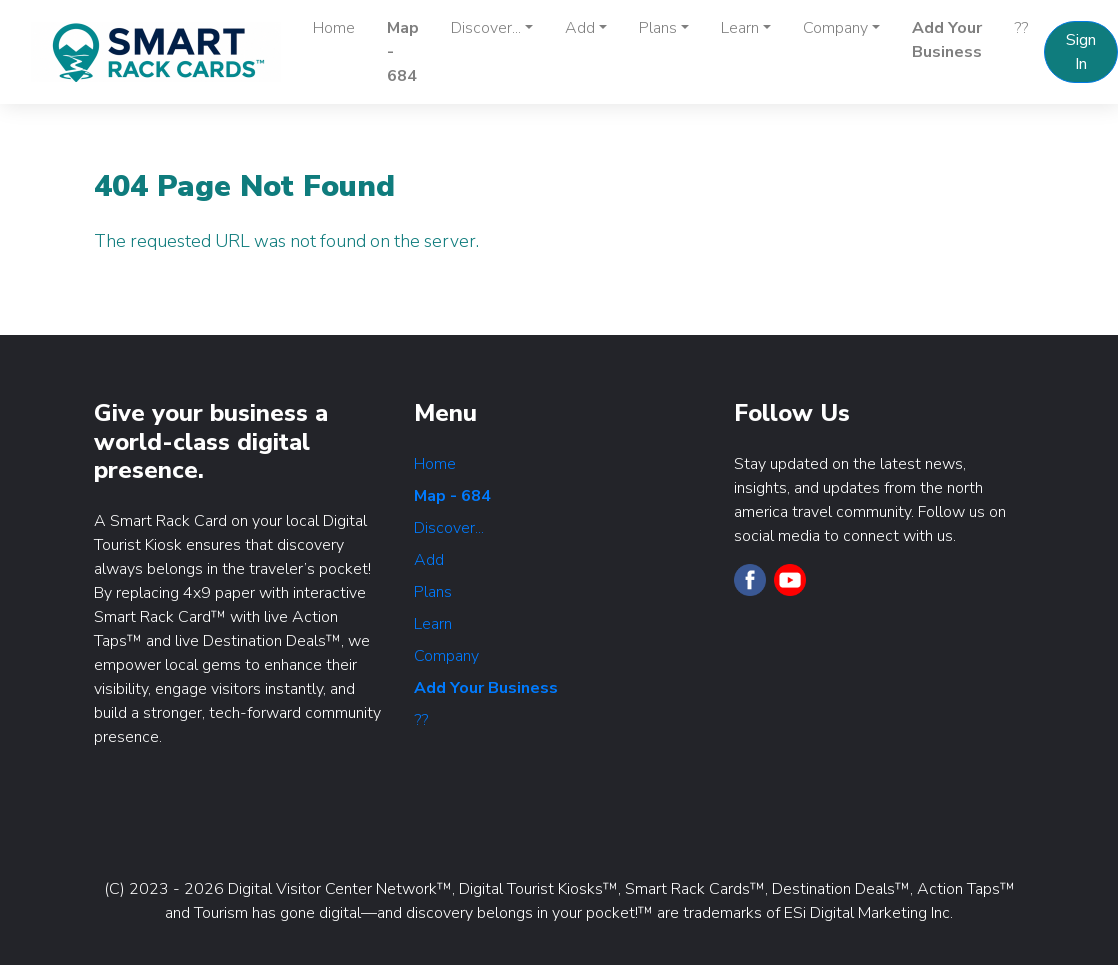  What do you see at coordinates (429, 560) in the screenshot?
I see `Add` at bounding box center [429, 560].